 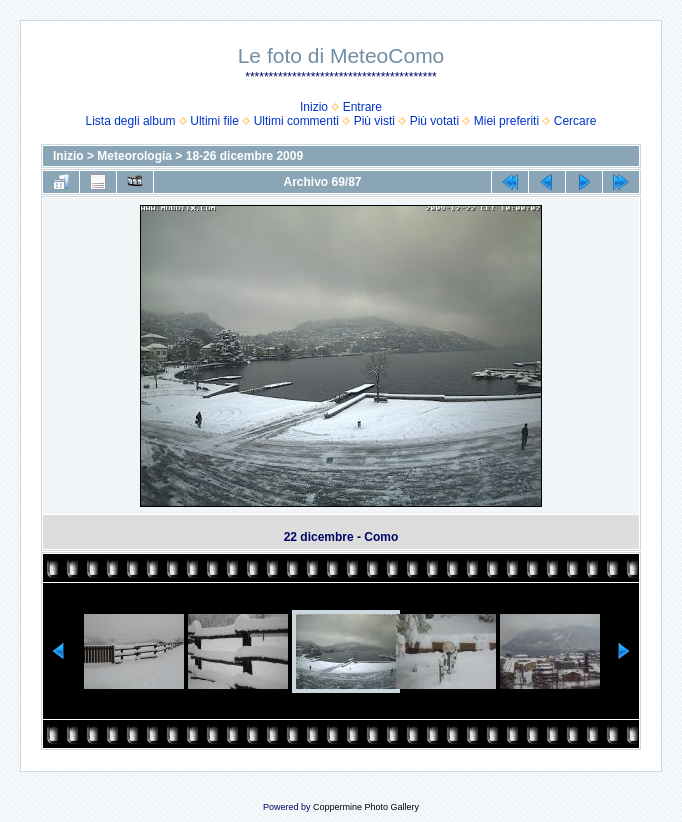 What do you see at coordinates (314, 107) in the screenshot?
I see `Inizio` at bounding box center [314, 107].